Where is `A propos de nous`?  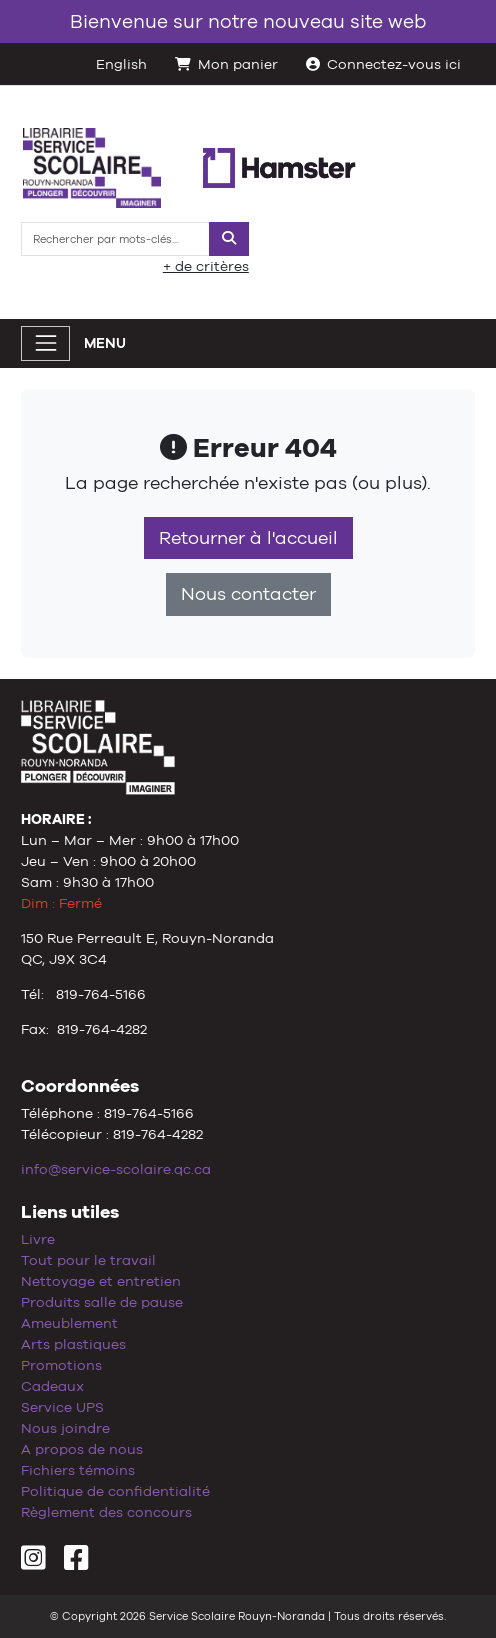
A propos de nous is located at coordinates (82, 1449).